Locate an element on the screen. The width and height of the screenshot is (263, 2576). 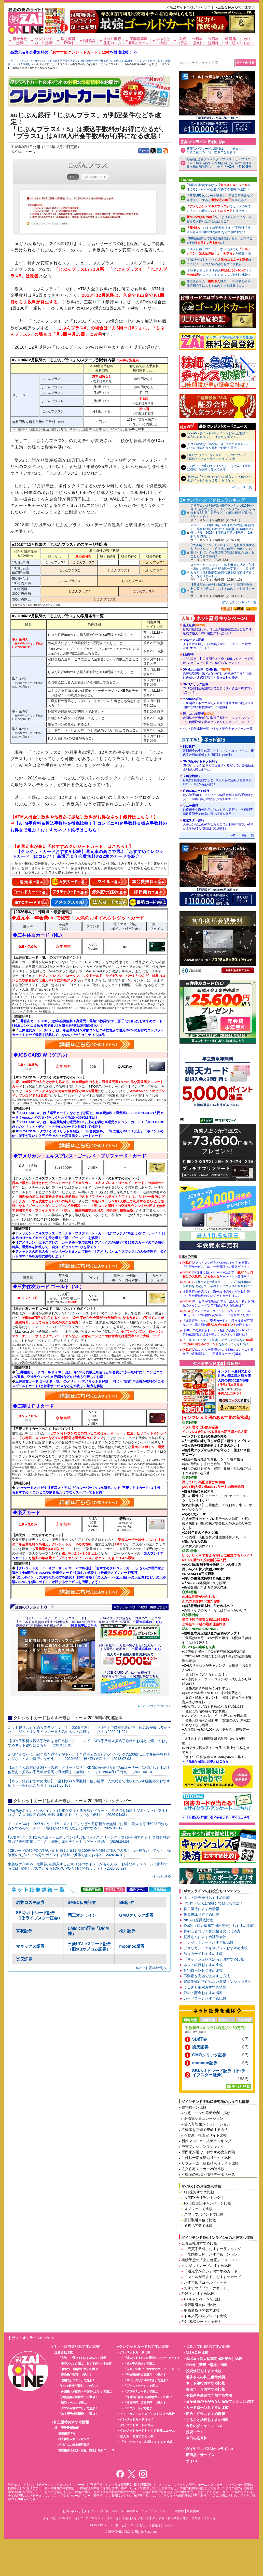
SBI新生銀行 is located at coordinates (218, 780).